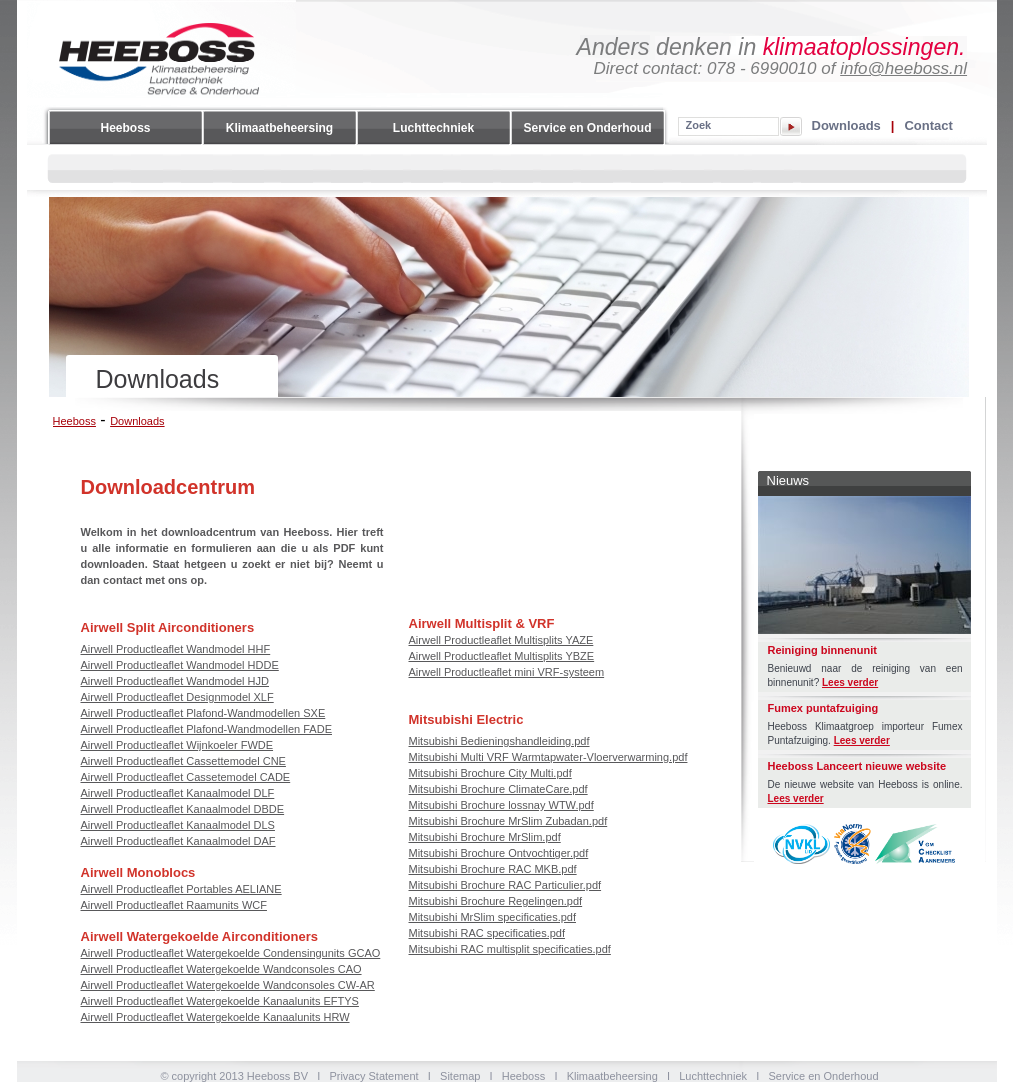  What do you see at coordinates (487, 933) in the screenshot?
I see `Mitsubishi RAC specificaties.pdf` at bounding box center [487, 933].